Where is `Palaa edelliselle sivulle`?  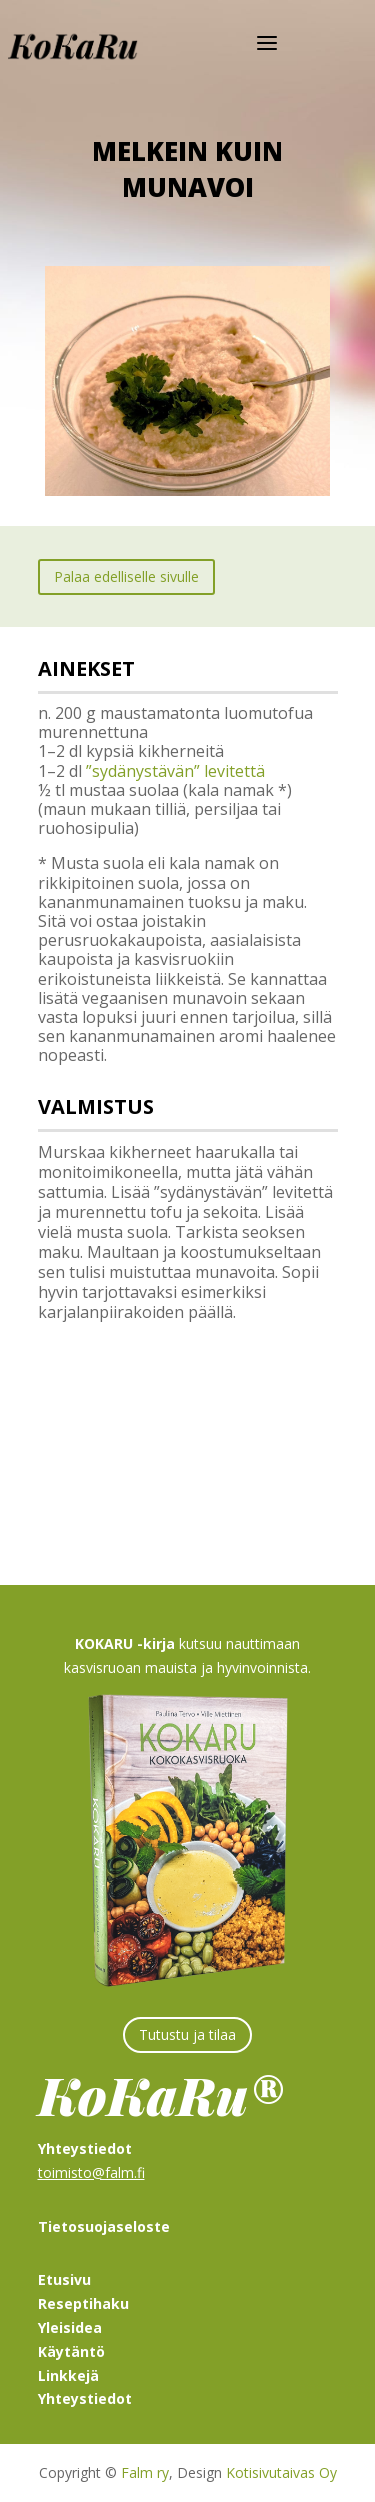
Palaa edelliselle sivulle is located at coordinates (126, 576).